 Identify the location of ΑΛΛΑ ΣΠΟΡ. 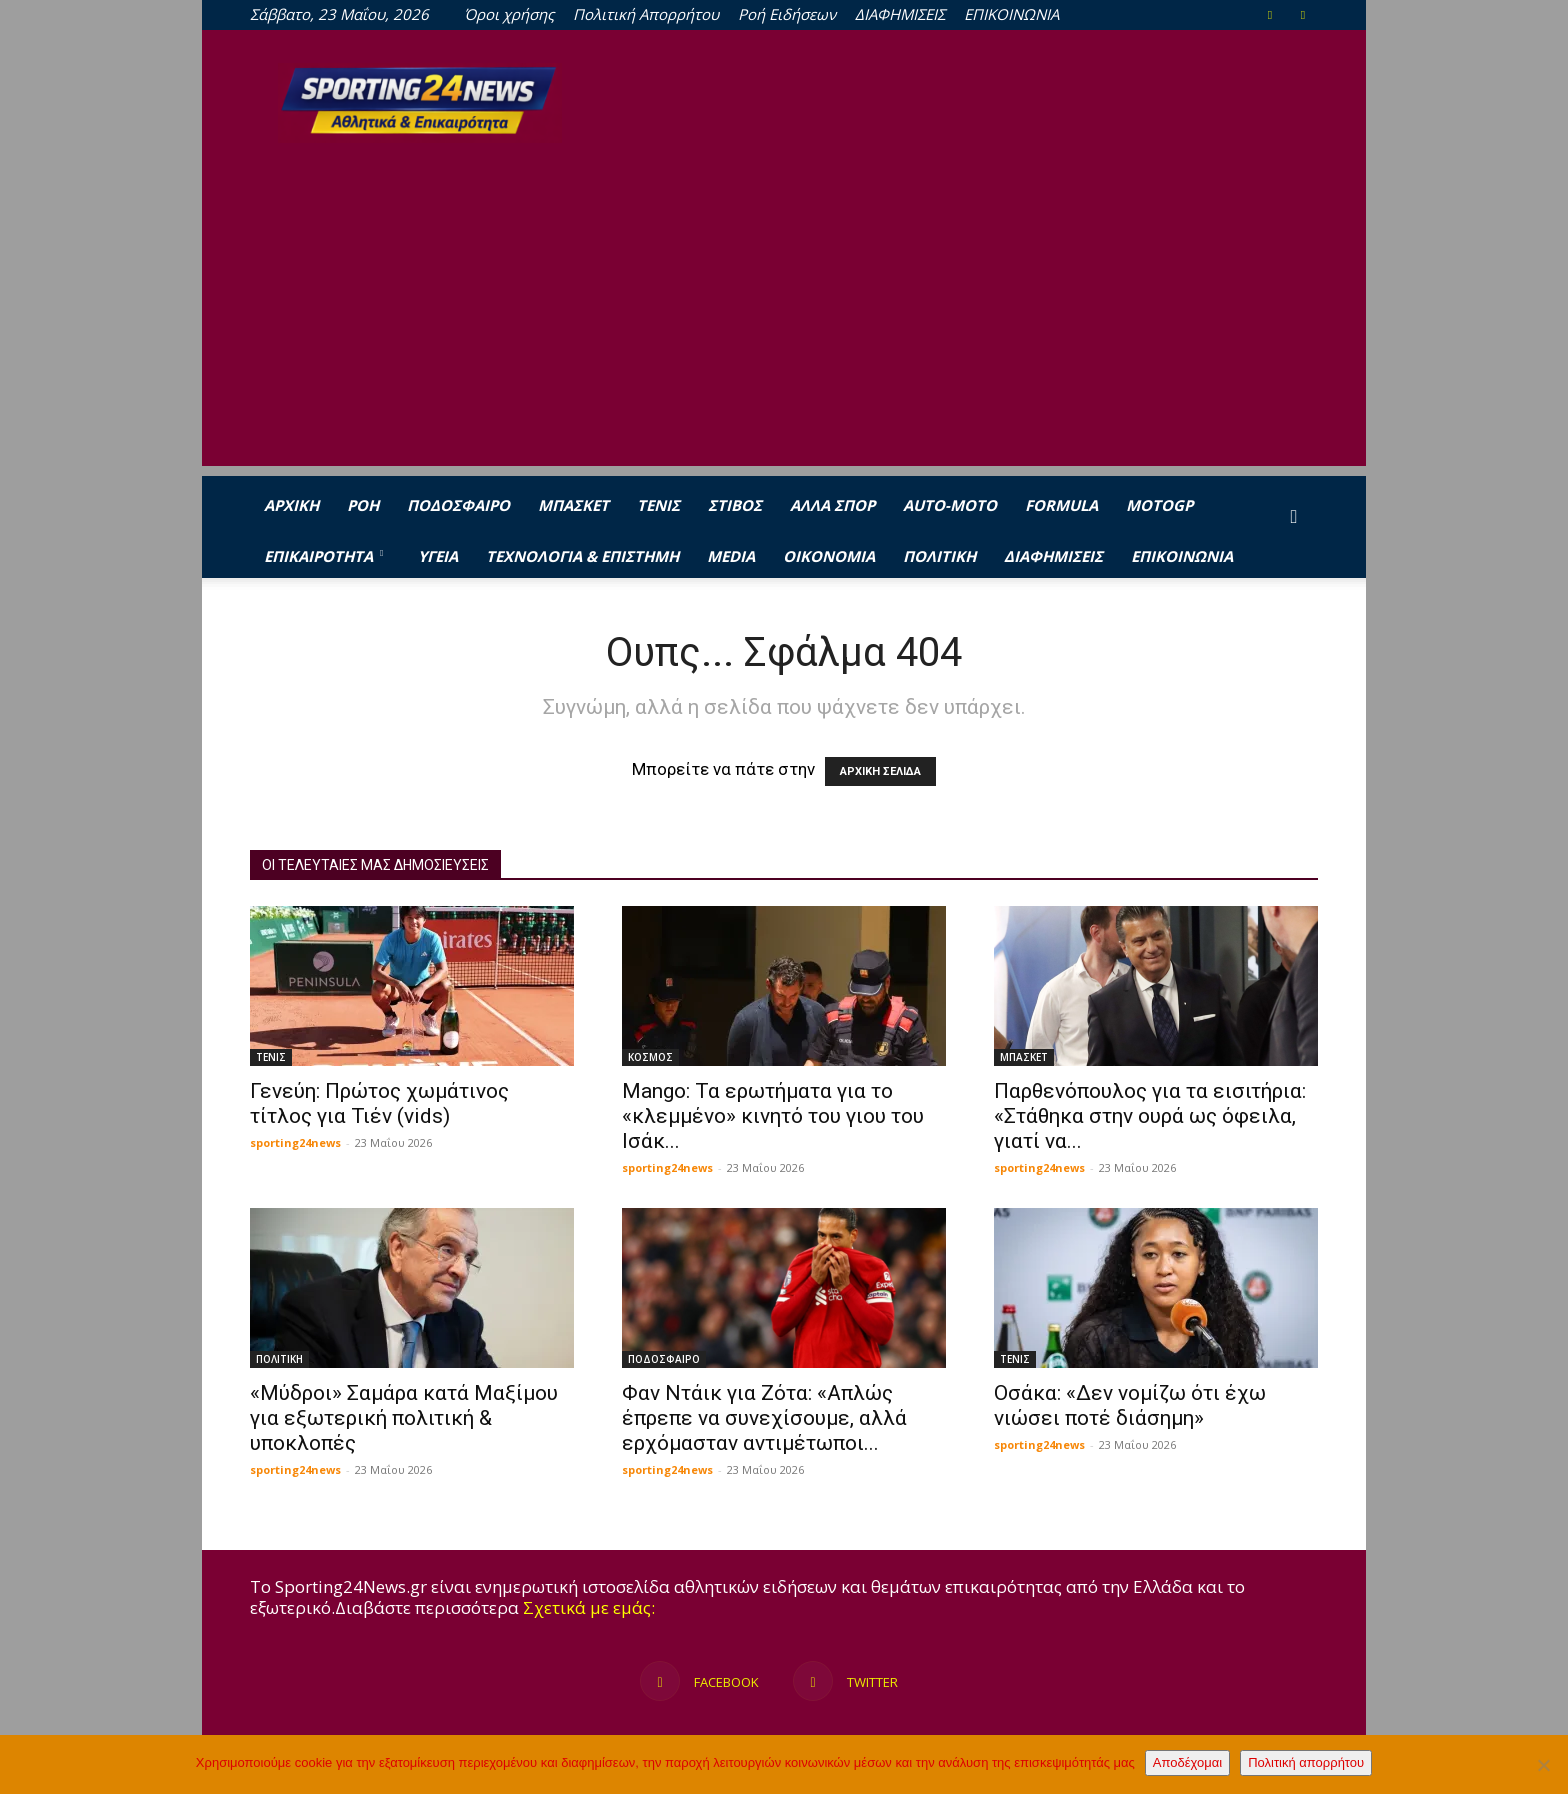
(832, 505).